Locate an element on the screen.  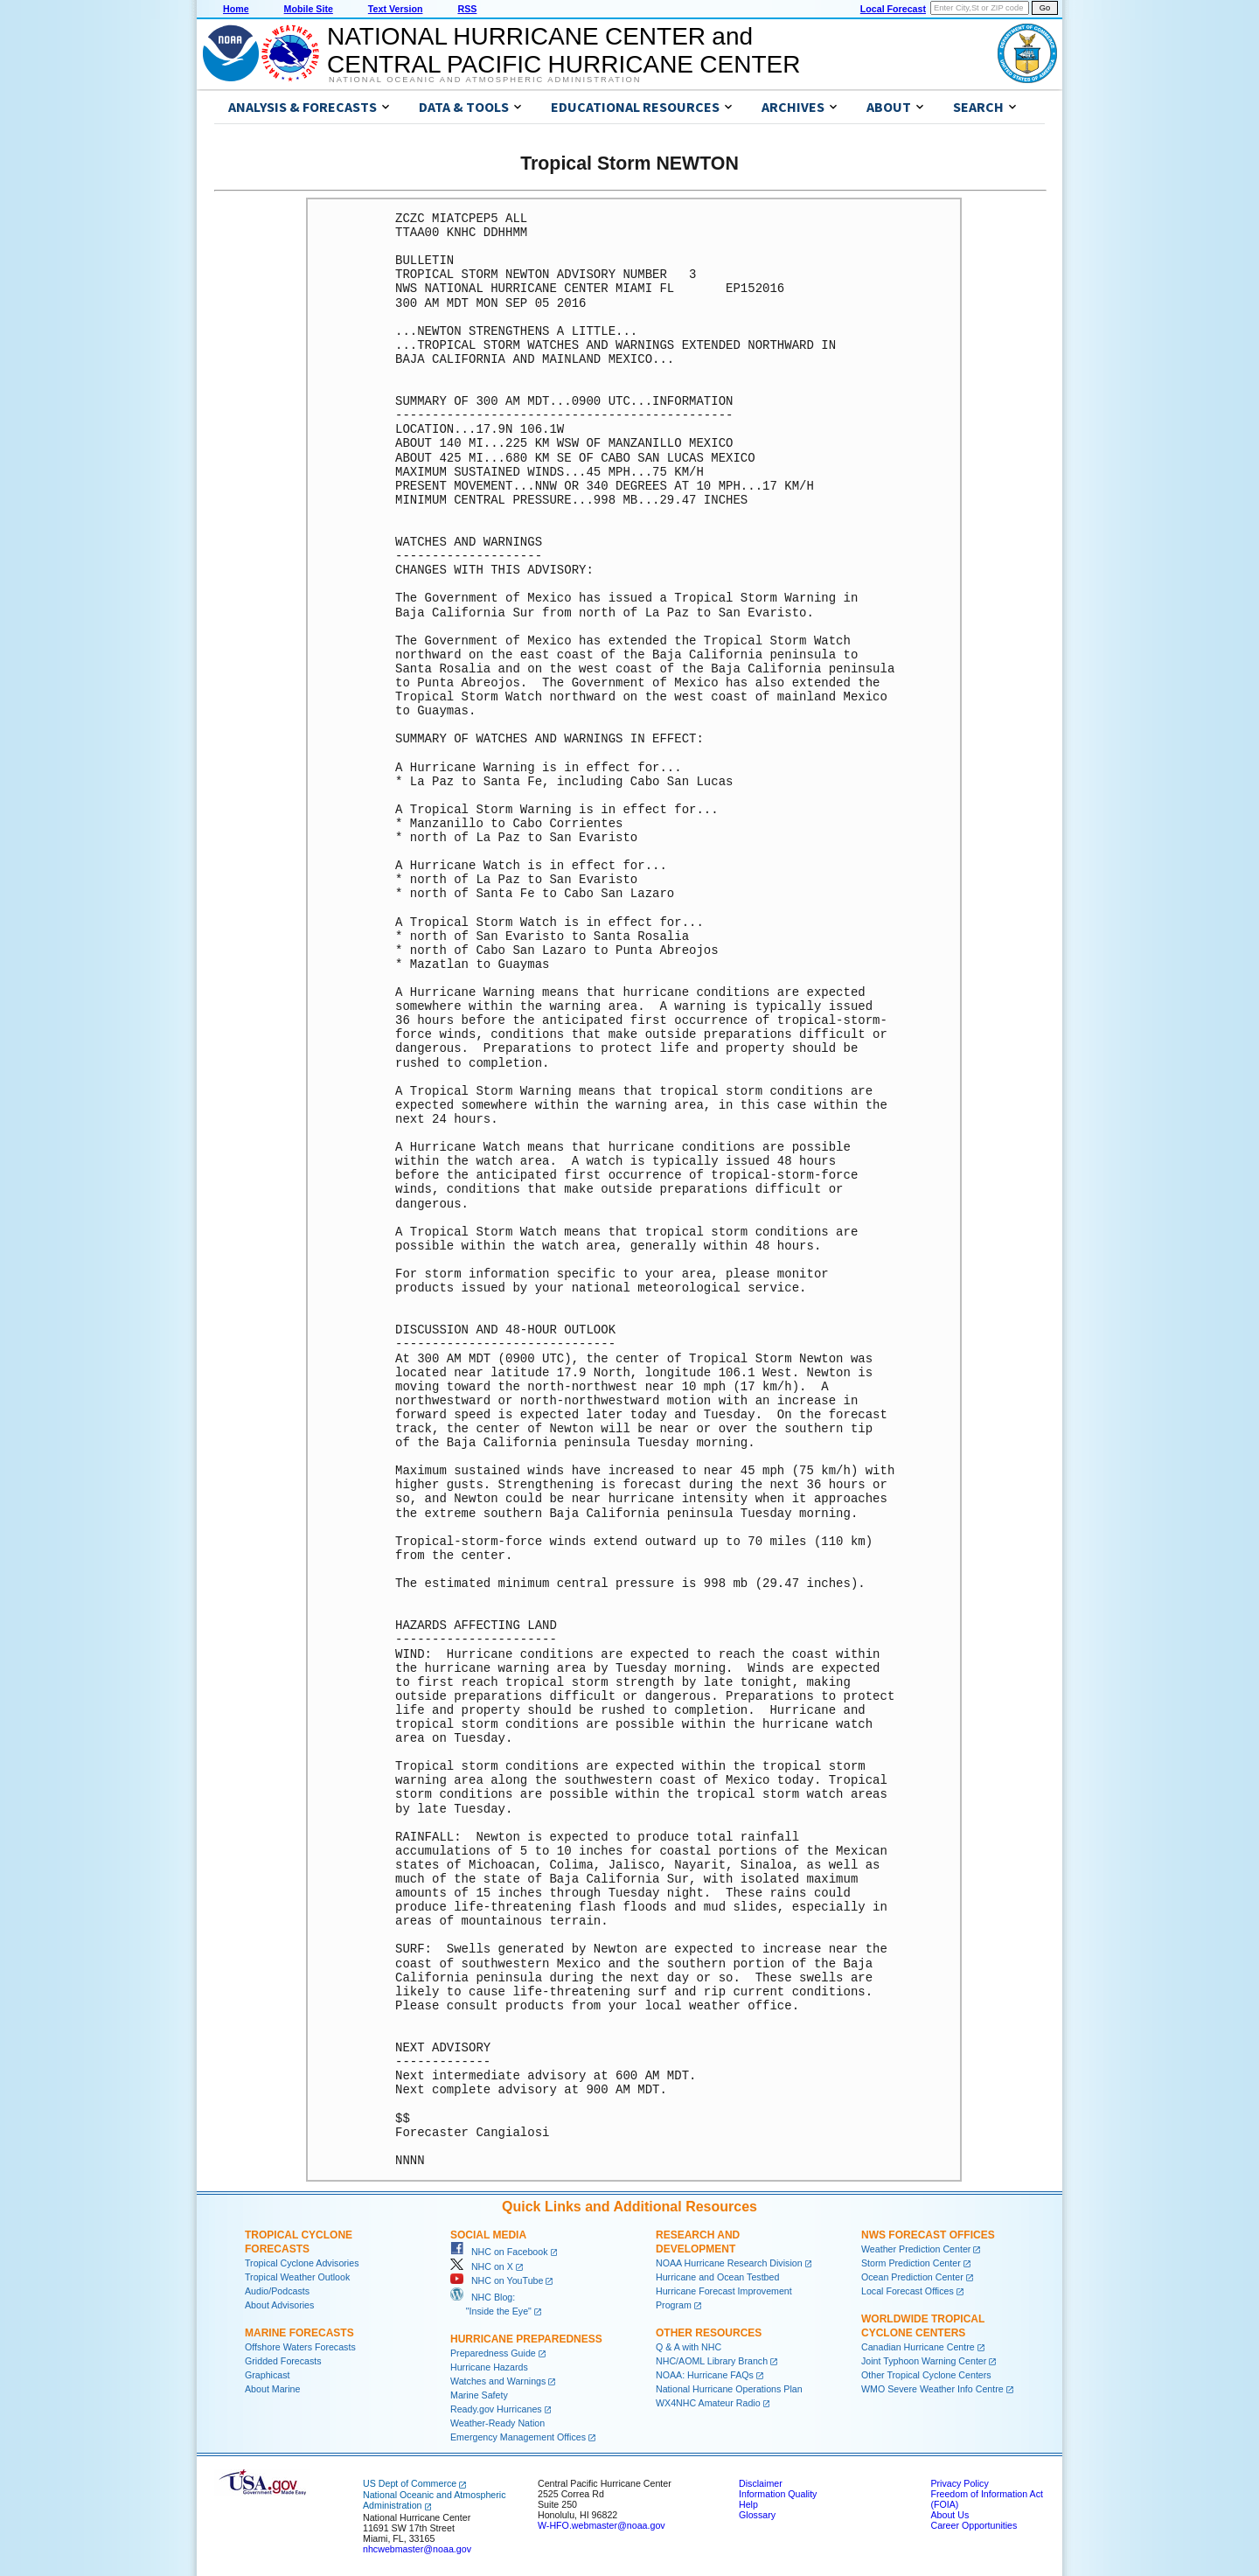
Storm Prediction Center is located at coordinates (911, 2263).